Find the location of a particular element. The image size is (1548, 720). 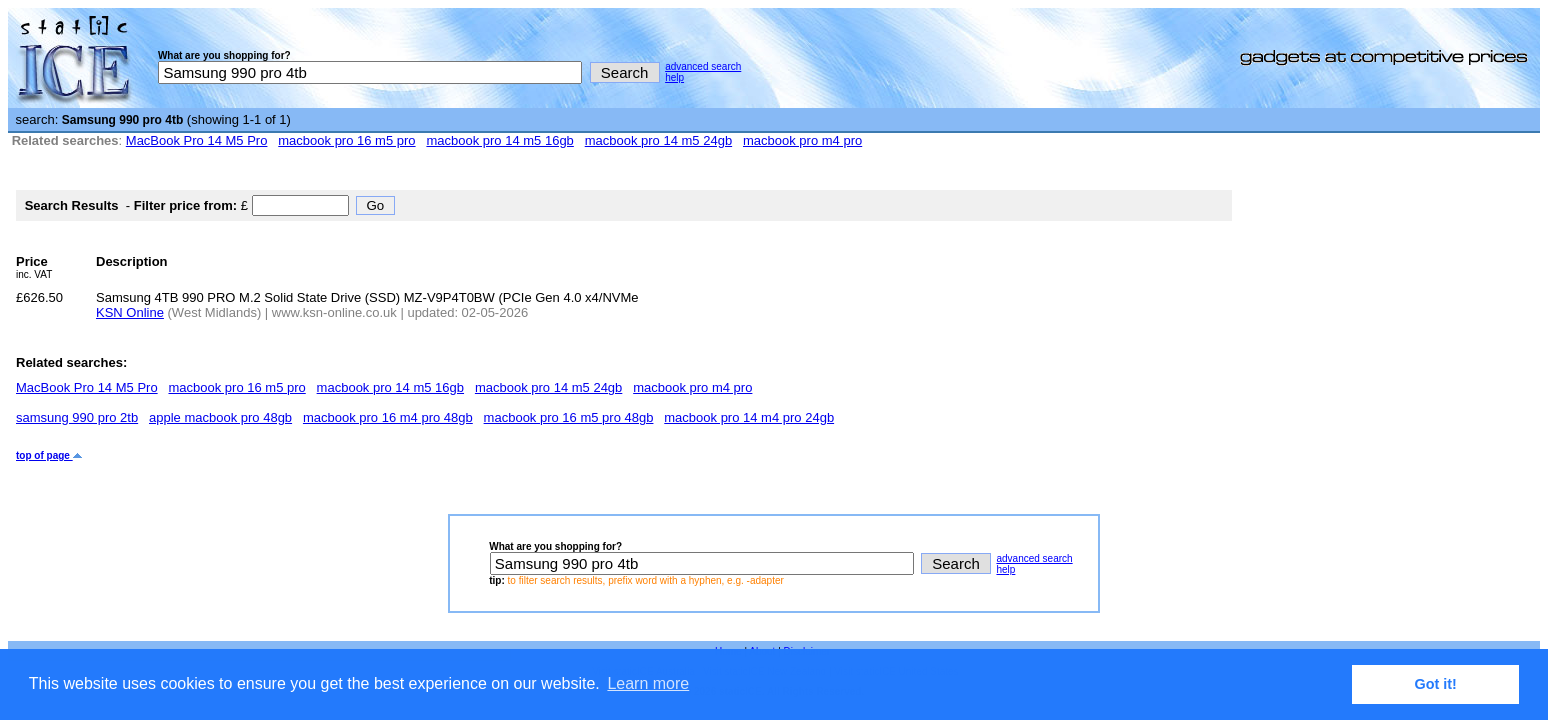

apple macbook pro 48gb is located at coordinates (220, 417).